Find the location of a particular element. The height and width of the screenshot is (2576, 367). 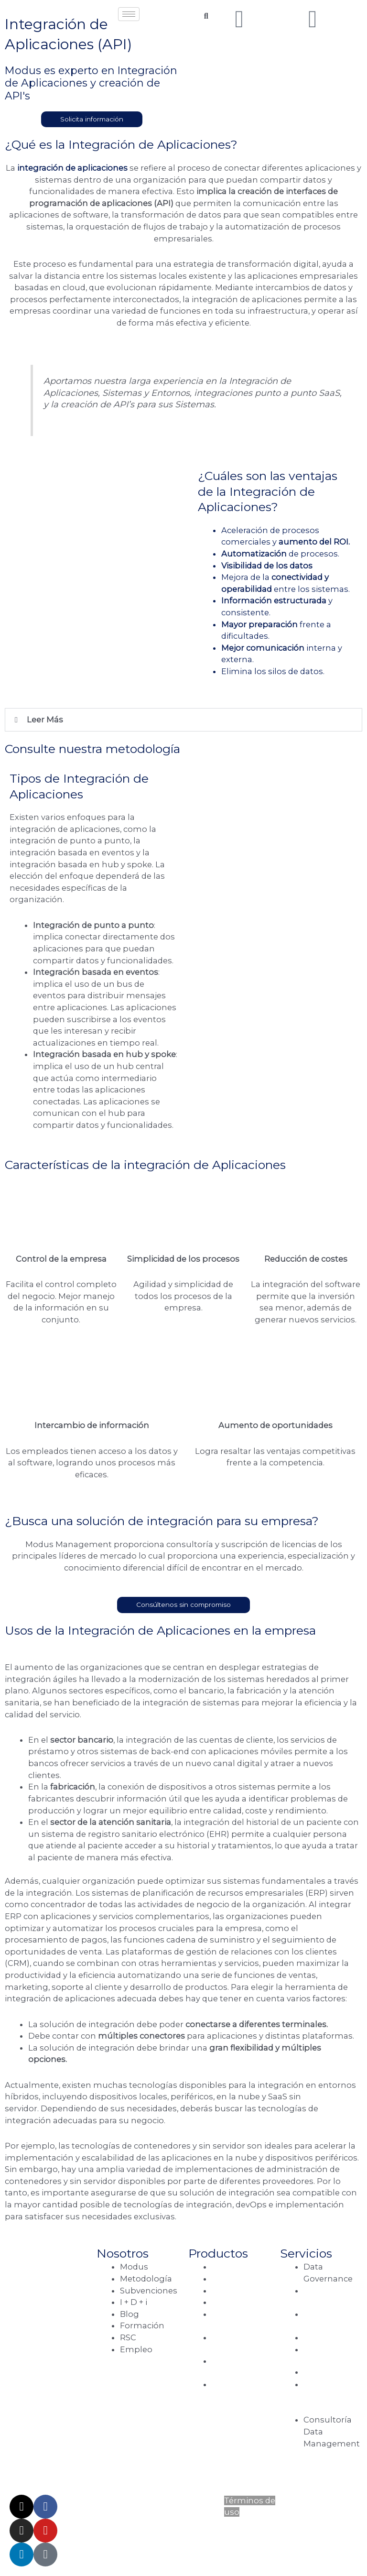

Google Cloud is located at coordinates (240, 2302).